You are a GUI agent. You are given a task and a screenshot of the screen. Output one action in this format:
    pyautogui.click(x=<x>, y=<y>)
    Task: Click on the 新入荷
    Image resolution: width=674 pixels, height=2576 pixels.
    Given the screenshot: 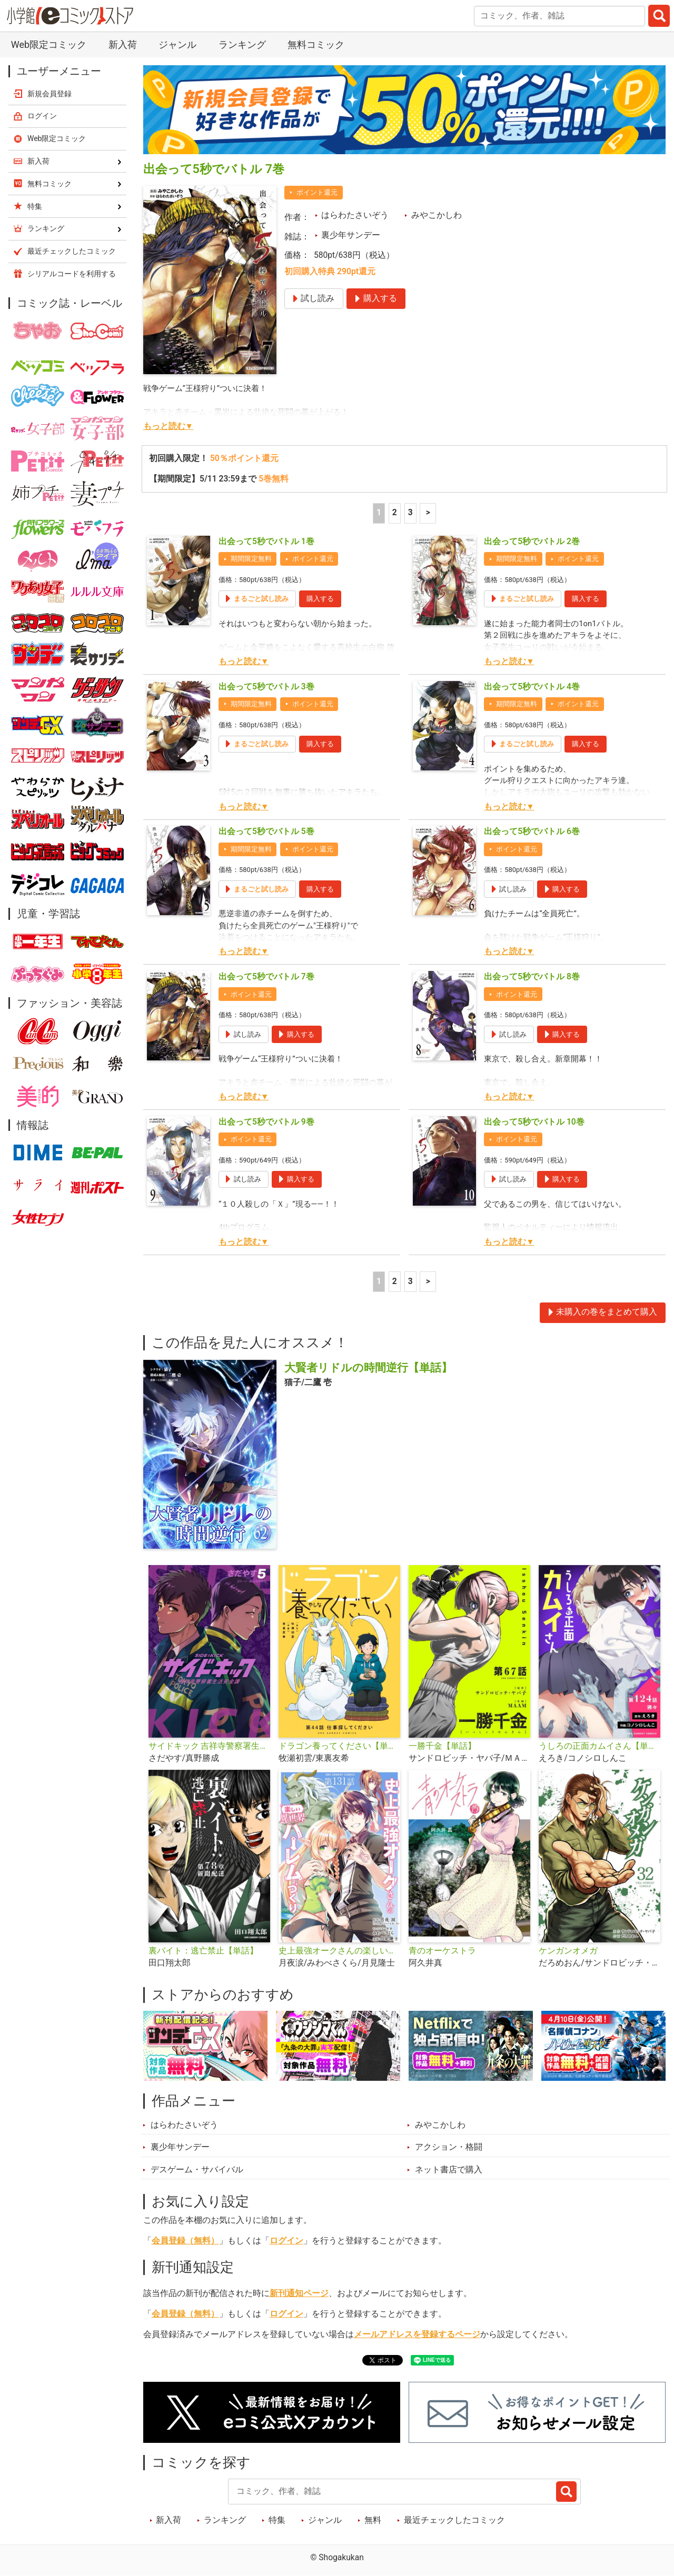 What is the action you would take?
    pyautogui.click(x=122, y=44)
    